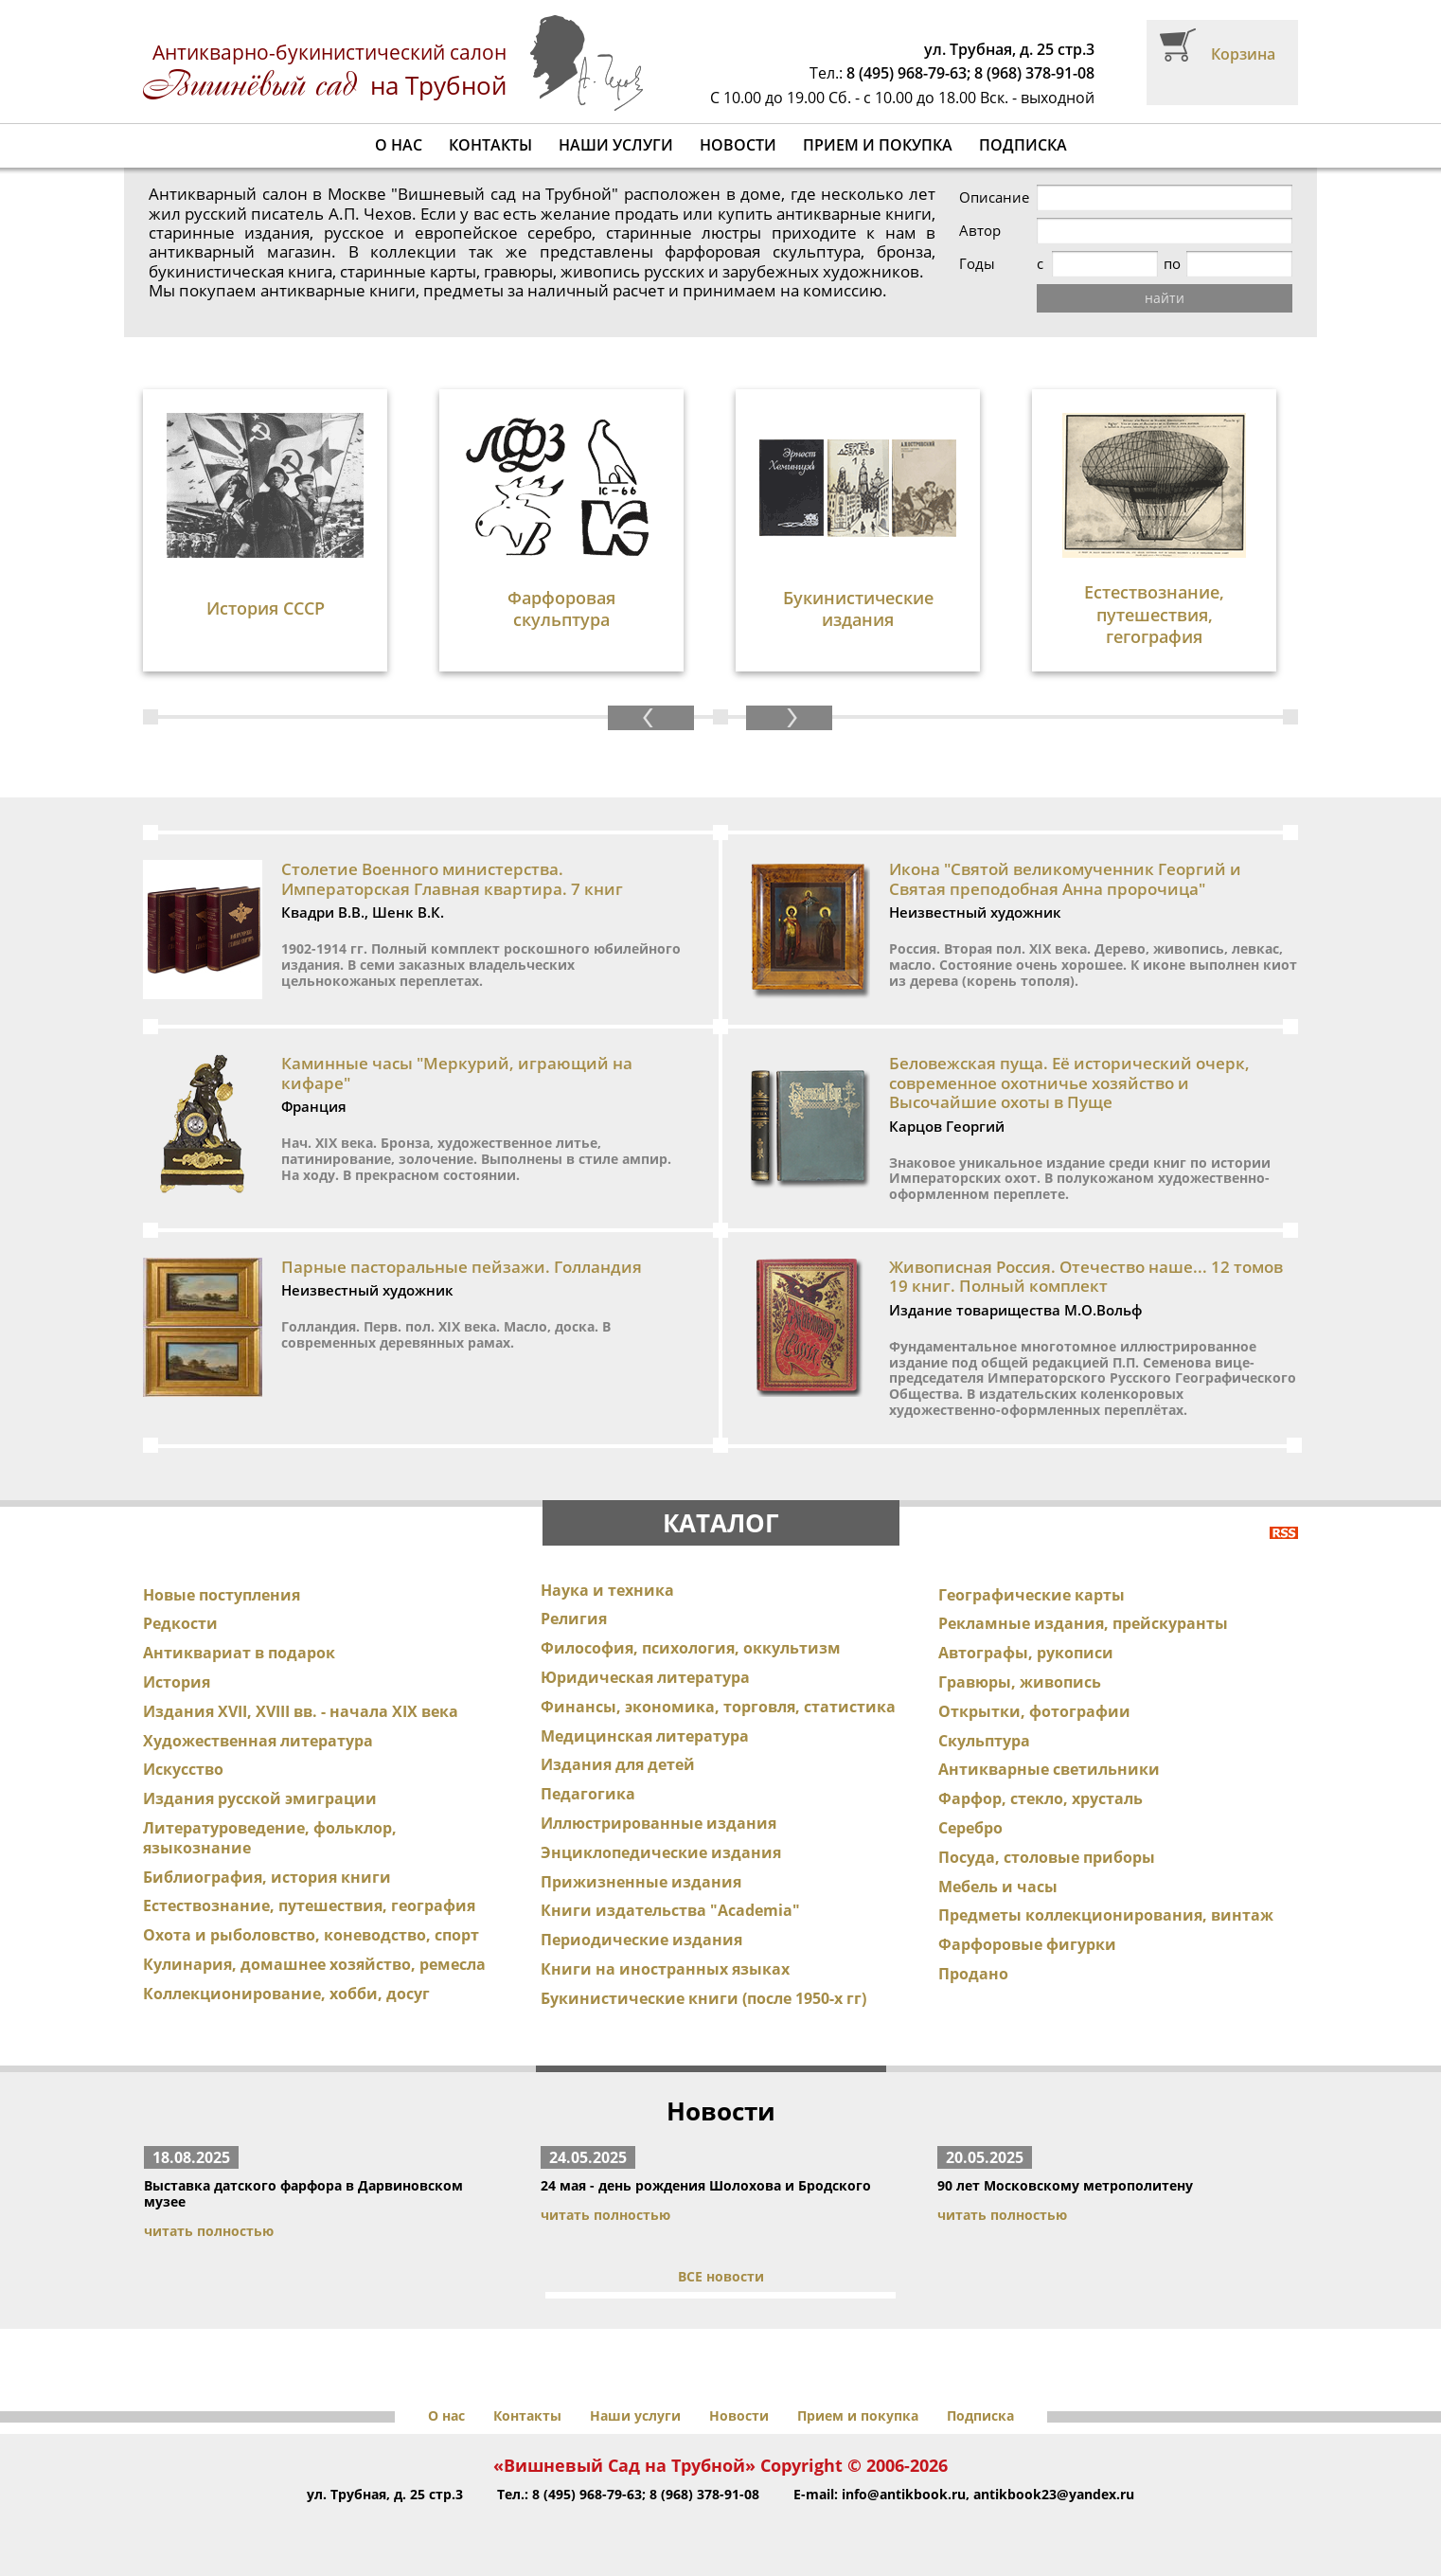  What do you see at coordinates (286, 1993) in the screenshot?
I see `Коллекционирование, хобби, досуг` at bounding box center [286, 1993].